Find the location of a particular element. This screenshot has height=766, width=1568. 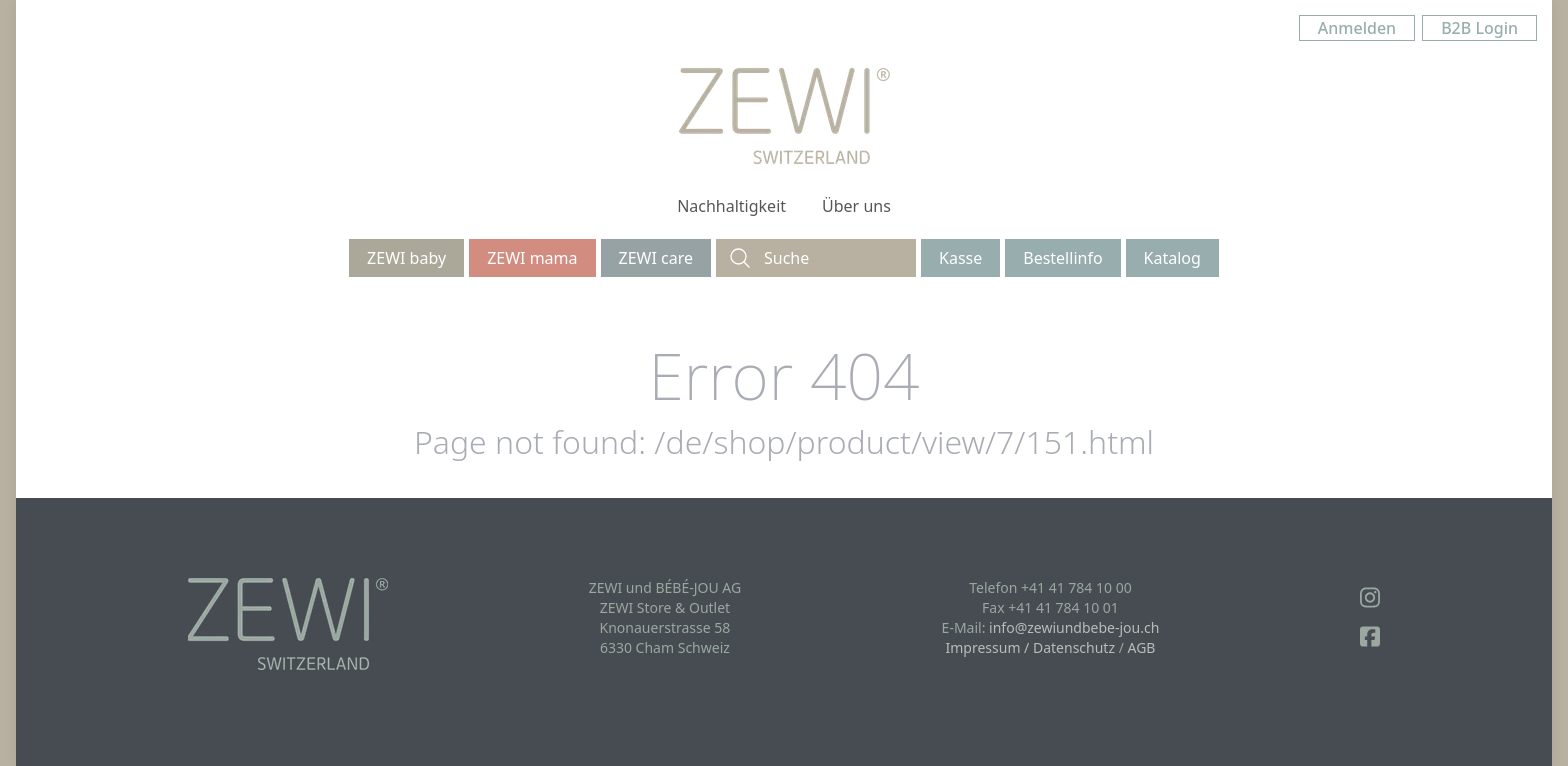

Impressum / Datenschutz is located at coordinates (1030, 647).